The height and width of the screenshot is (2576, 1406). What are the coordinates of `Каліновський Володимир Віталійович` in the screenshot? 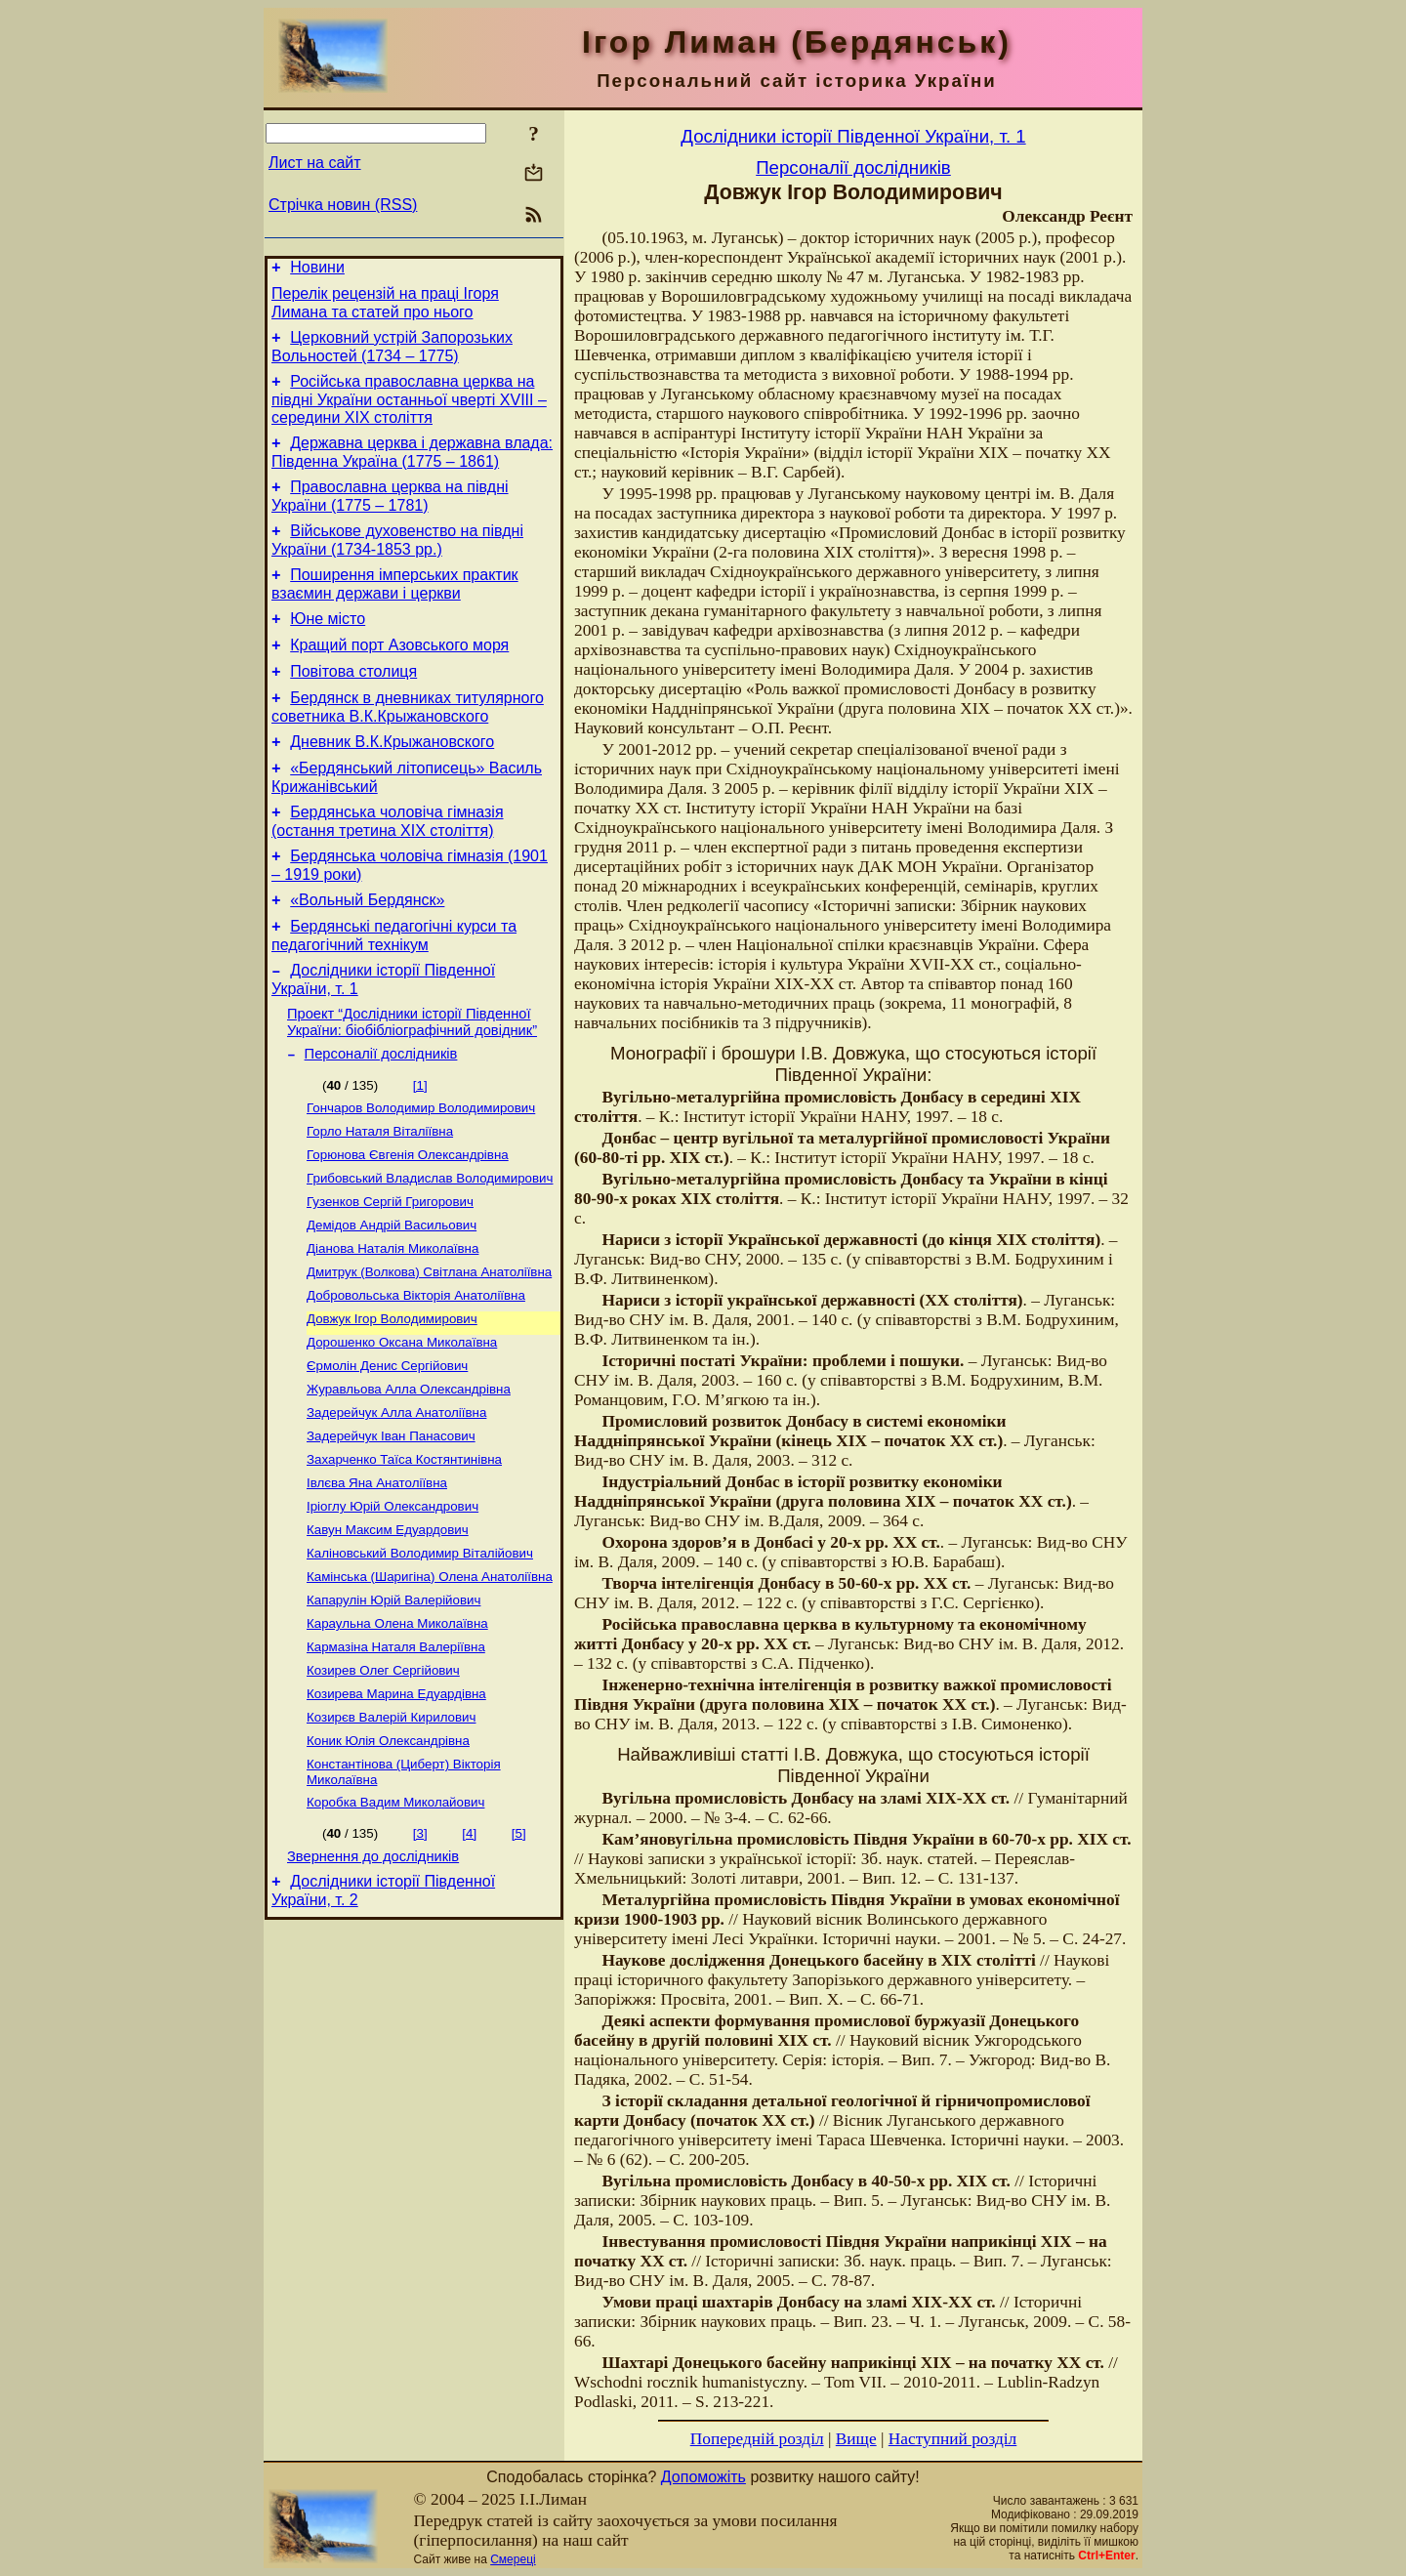 It's located at (420, 1653).